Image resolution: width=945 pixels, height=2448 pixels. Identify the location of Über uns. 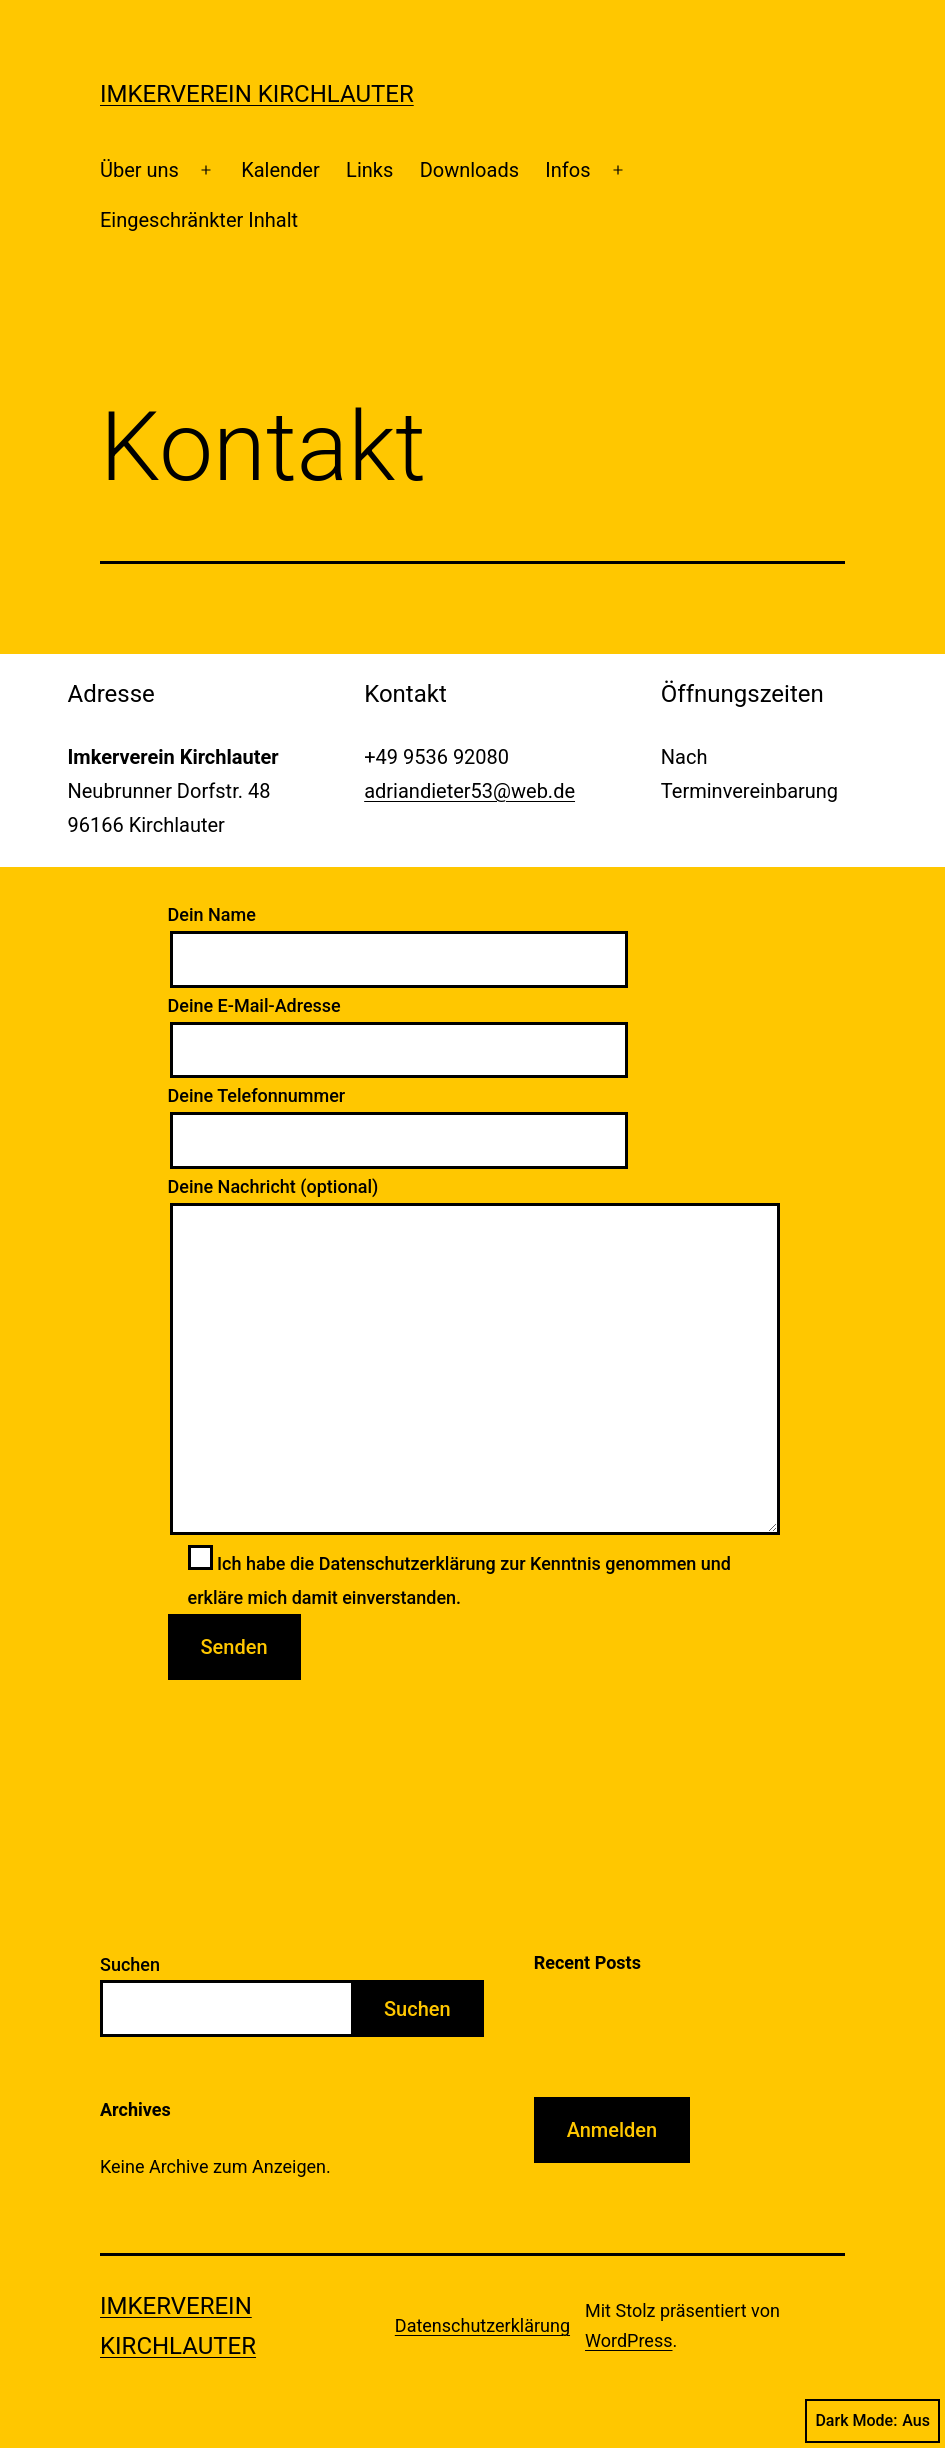
(139, 170).